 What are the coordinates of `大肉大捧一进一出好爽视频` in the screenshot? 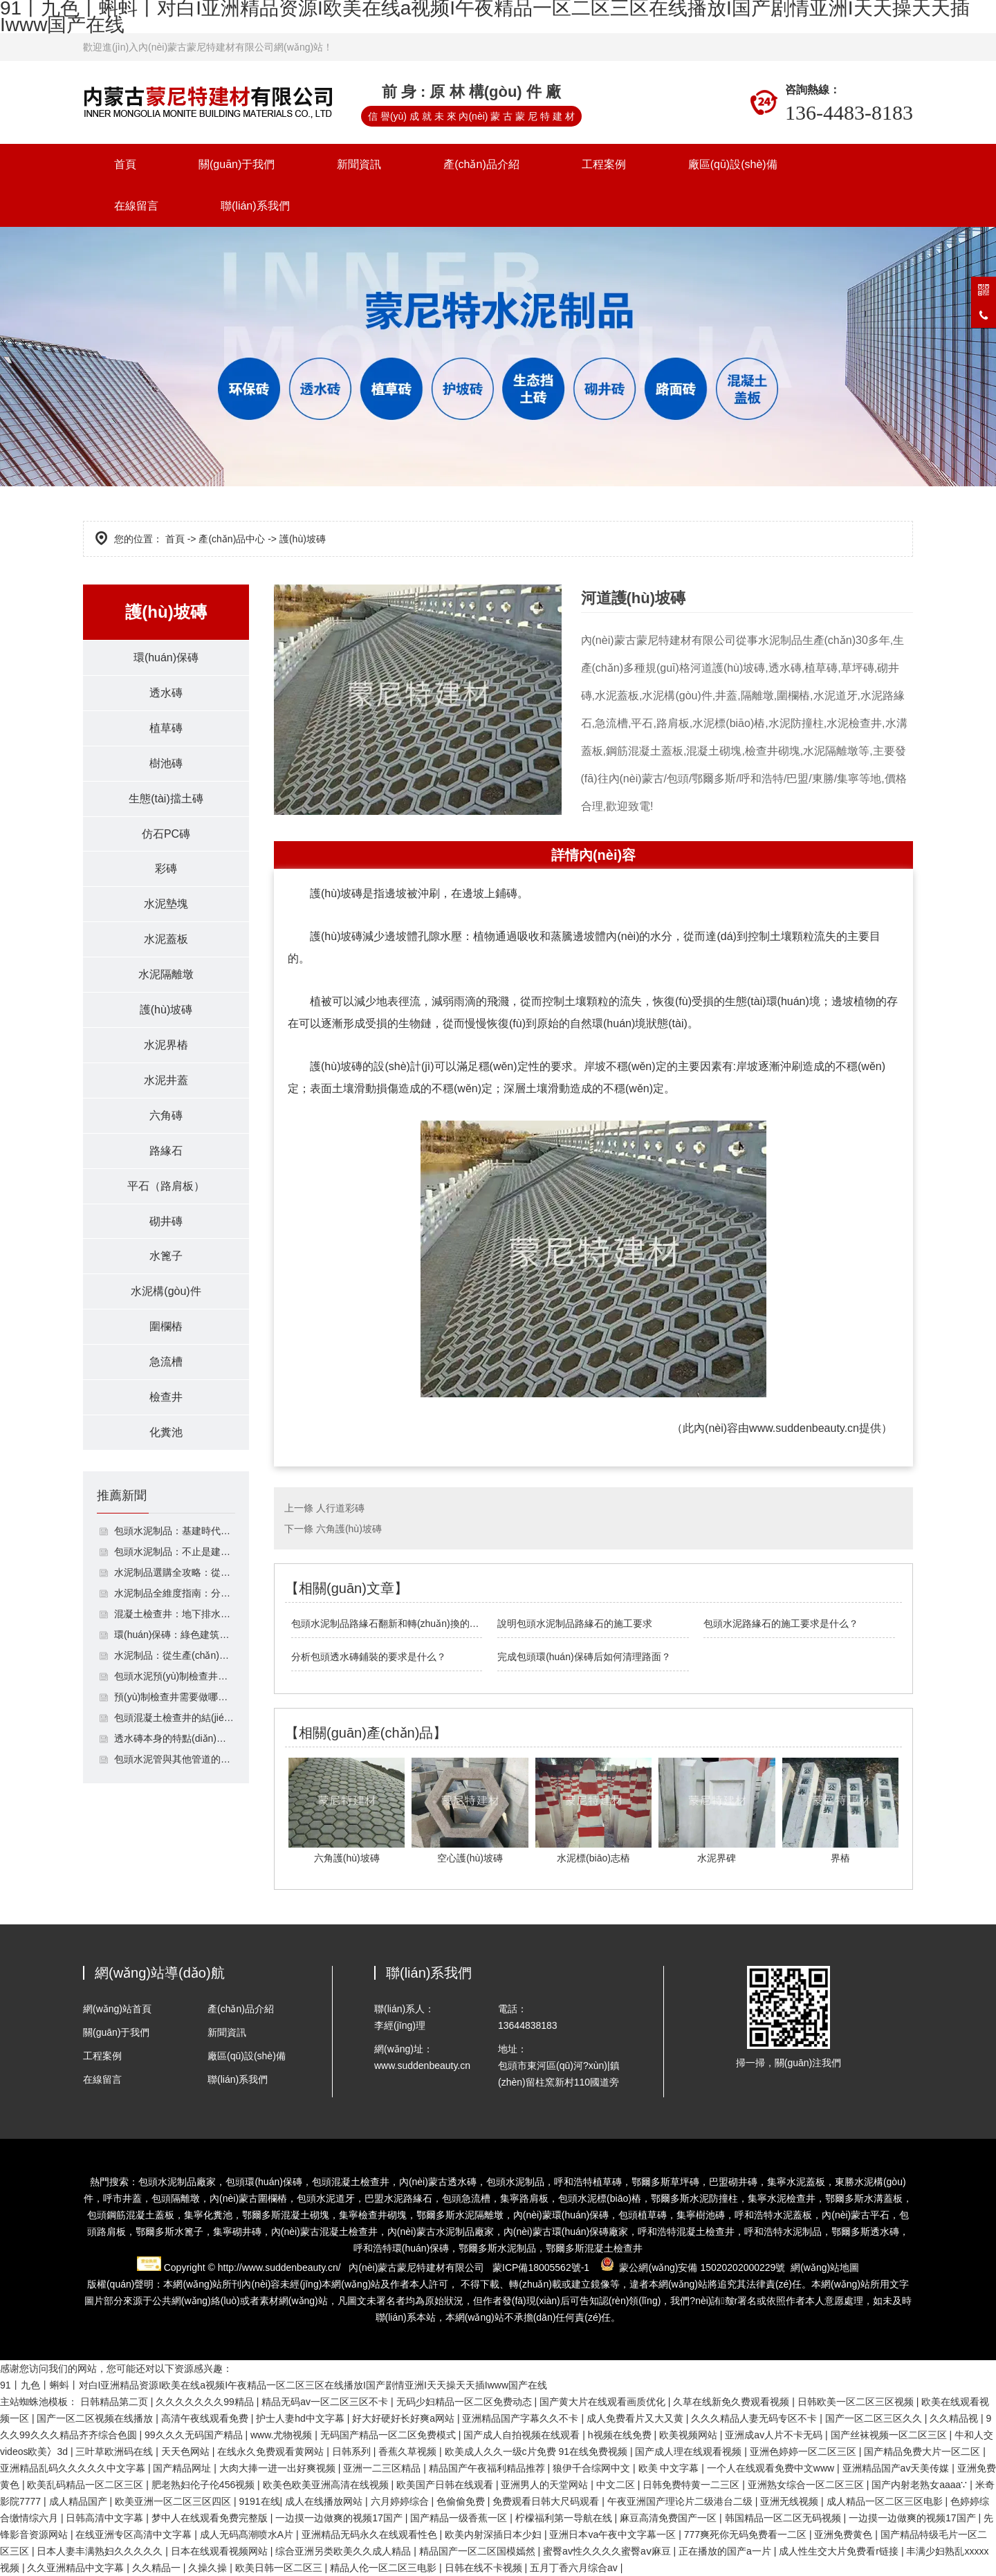 It's located at (278, 2468).